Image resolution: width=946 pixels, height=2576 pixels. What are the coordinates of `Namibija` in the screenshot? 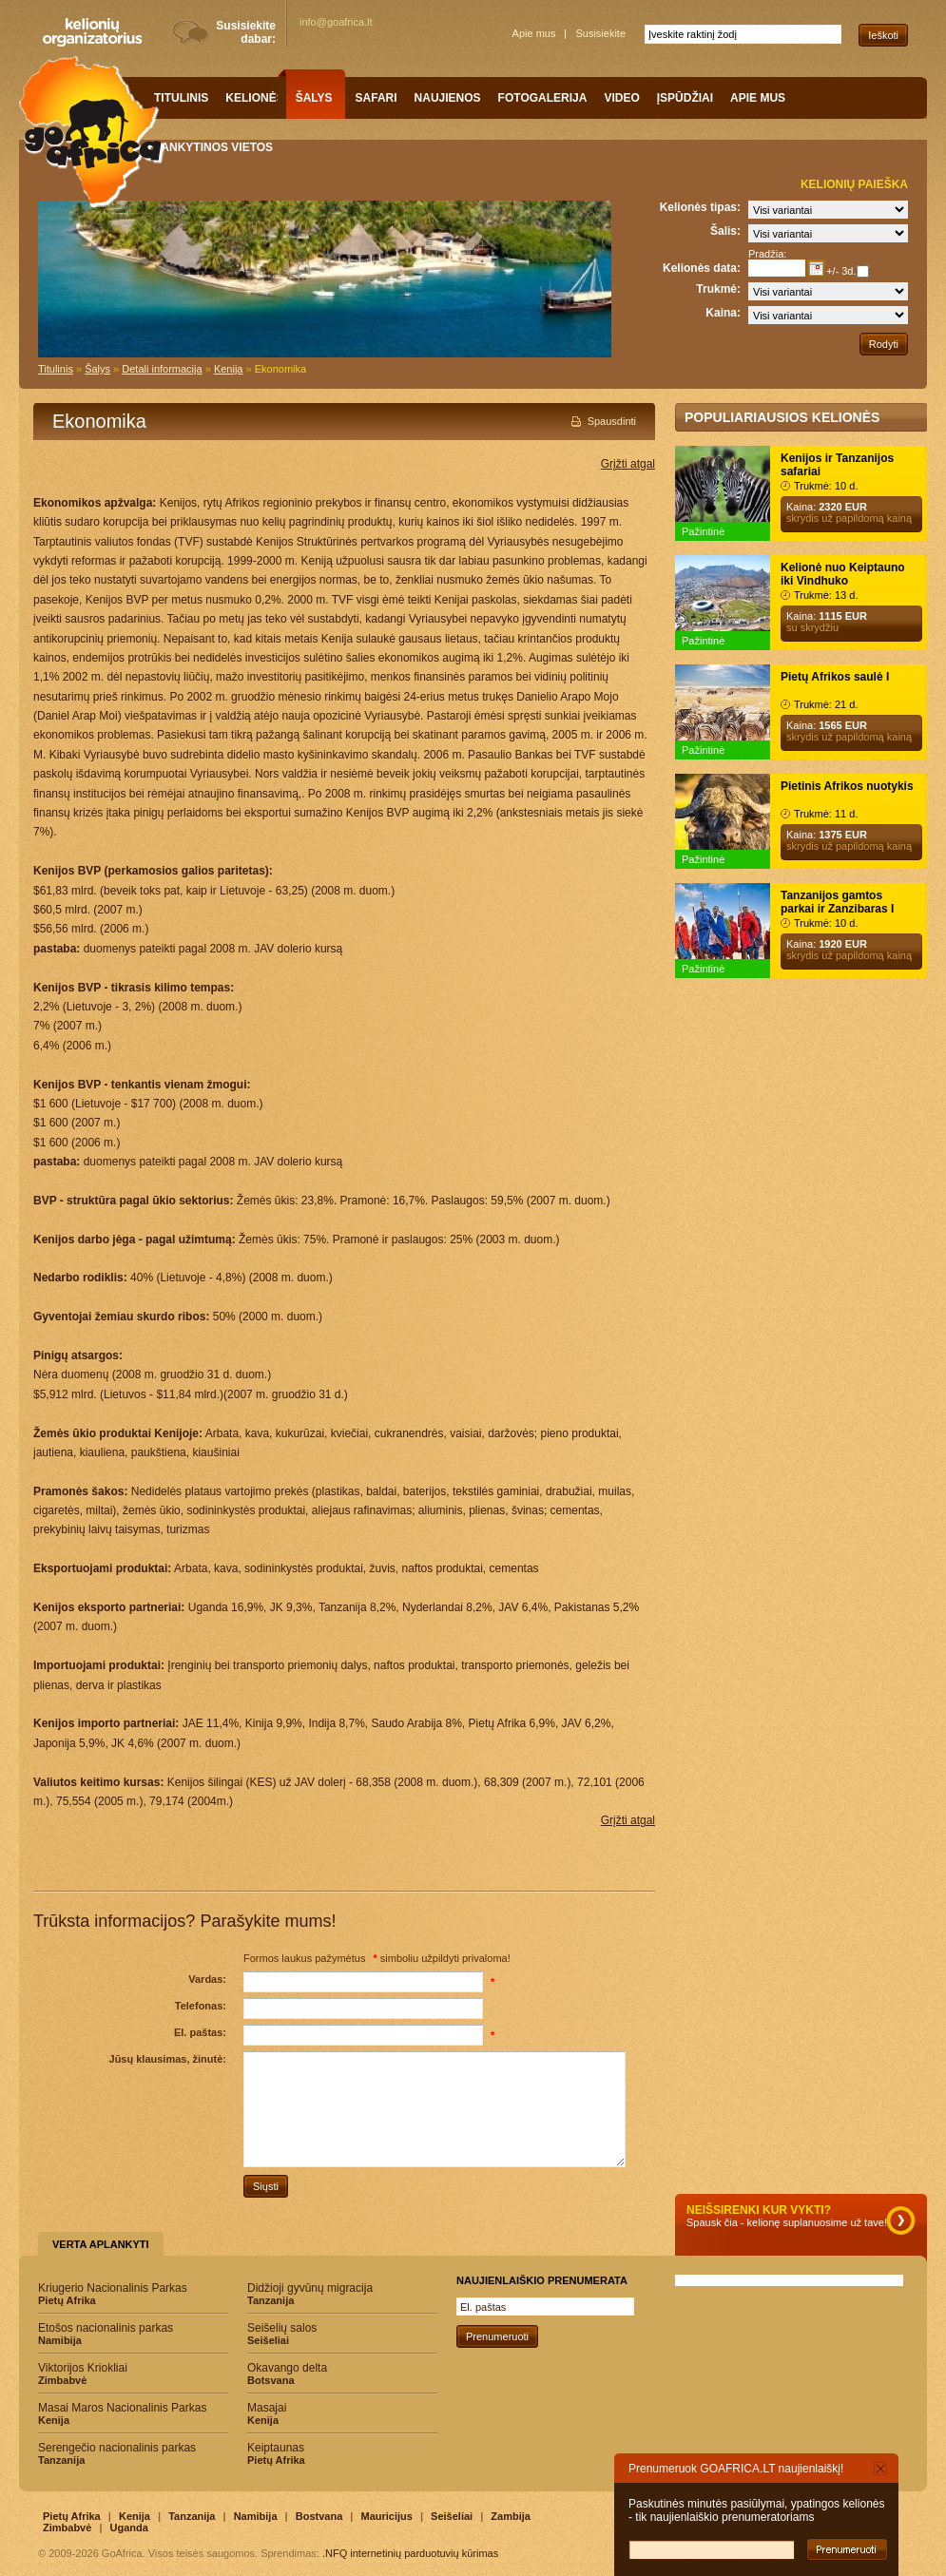 It's located at (256, 2516).